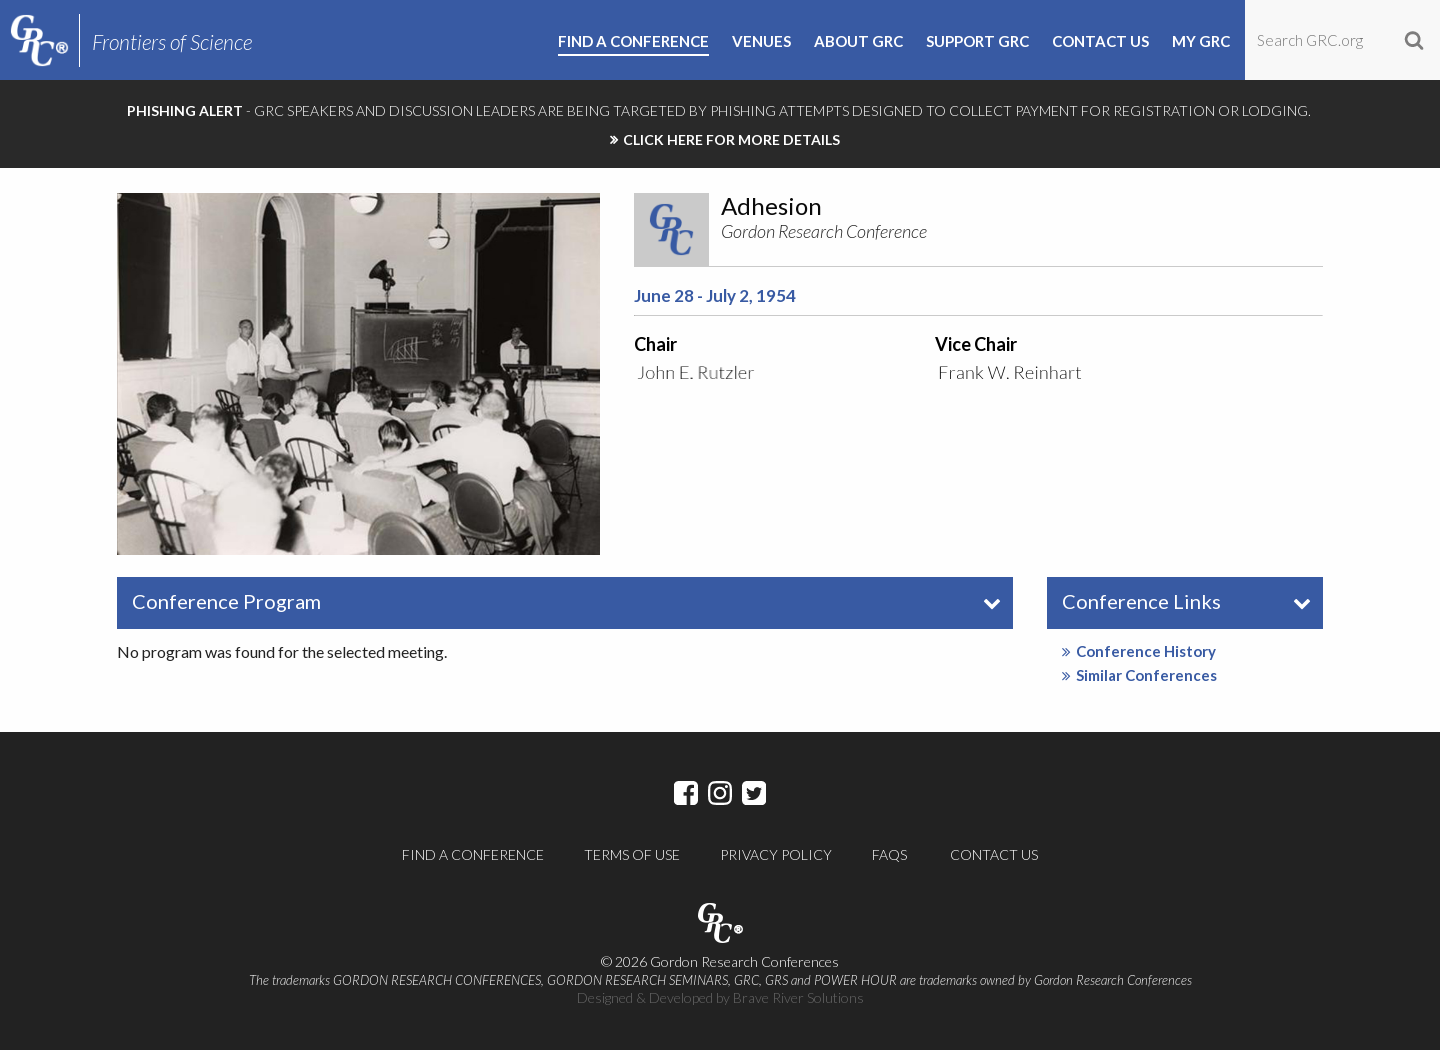 Image resolution: width=1440 pixels, height=1050 pixels. I want to click on Brave River Solutions, so click(798, 997).